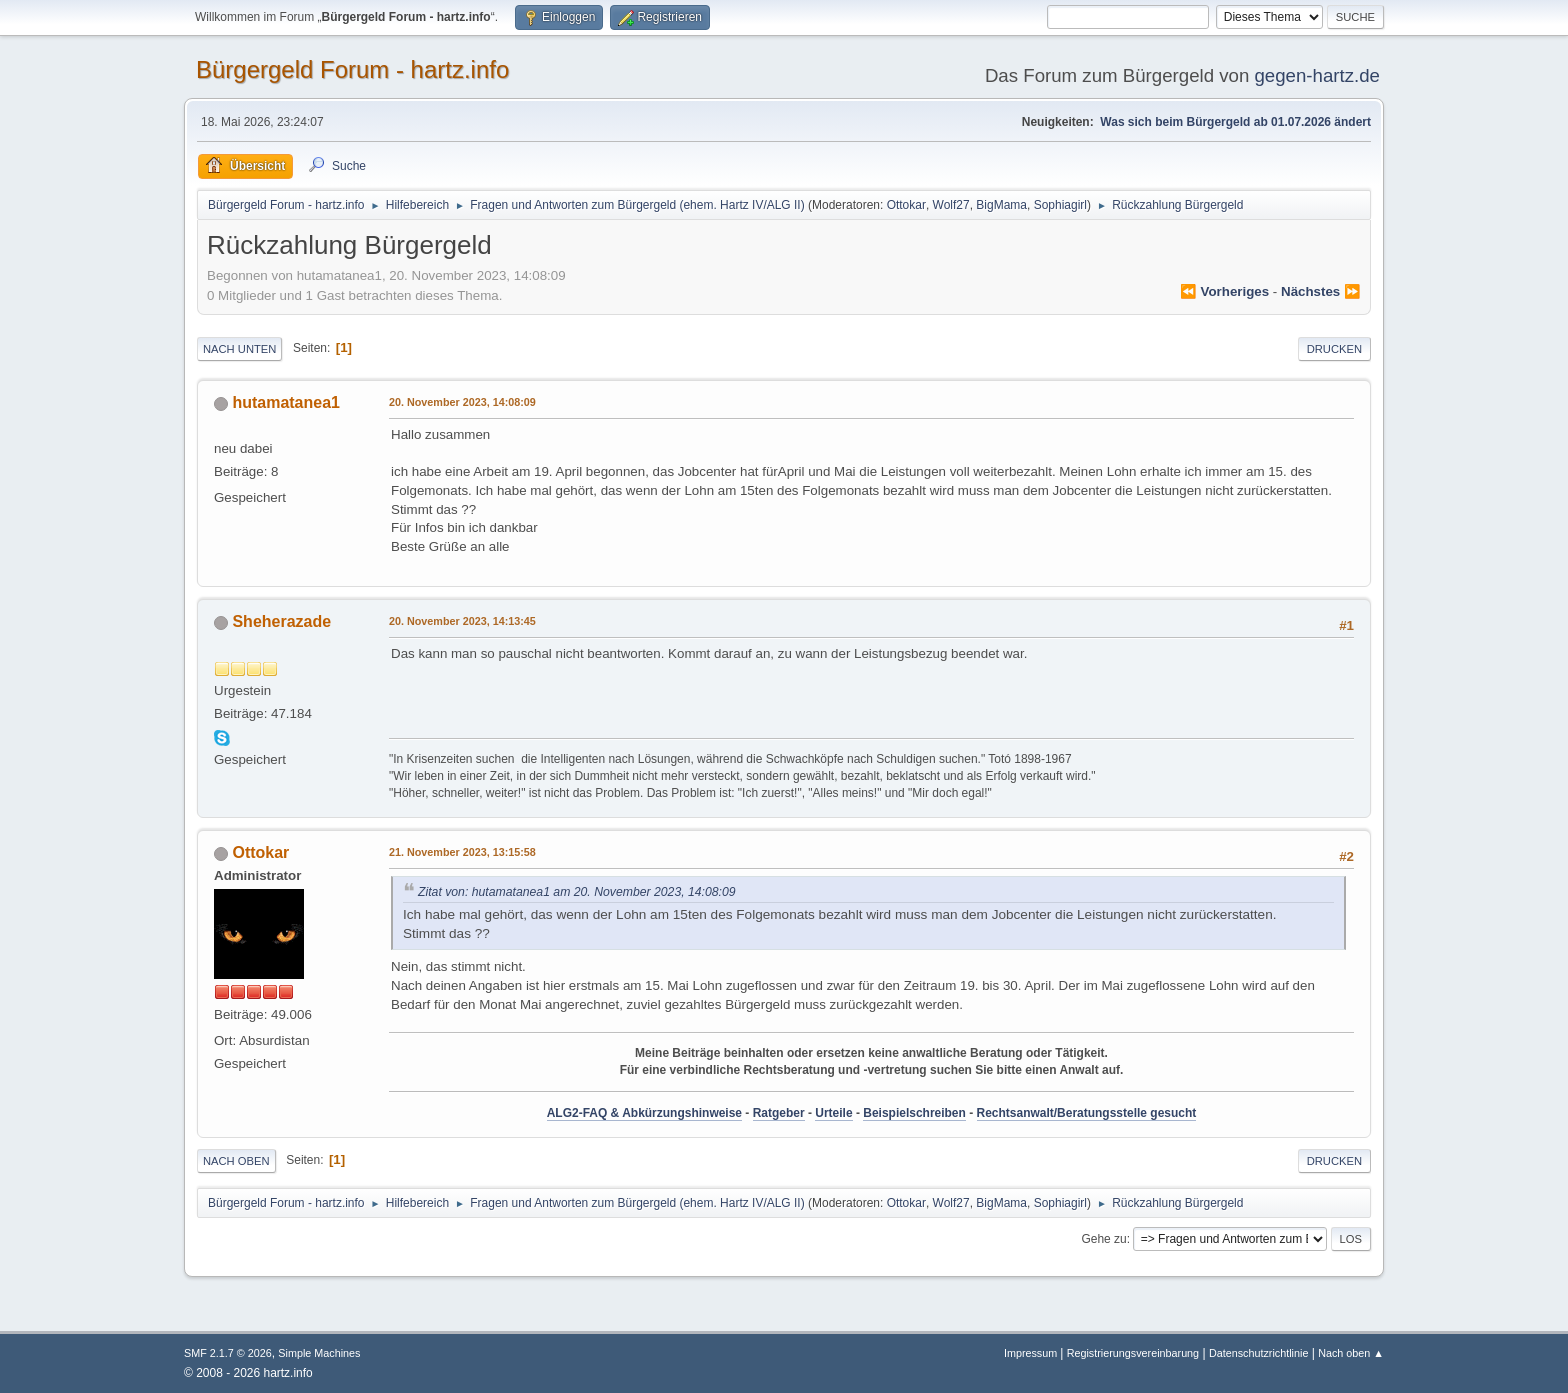 The height and width of the screenshot is (1393, 1568). Describe the element at coordinates (281, 621) in the screenshot. I see `Sheherazade` at that location.